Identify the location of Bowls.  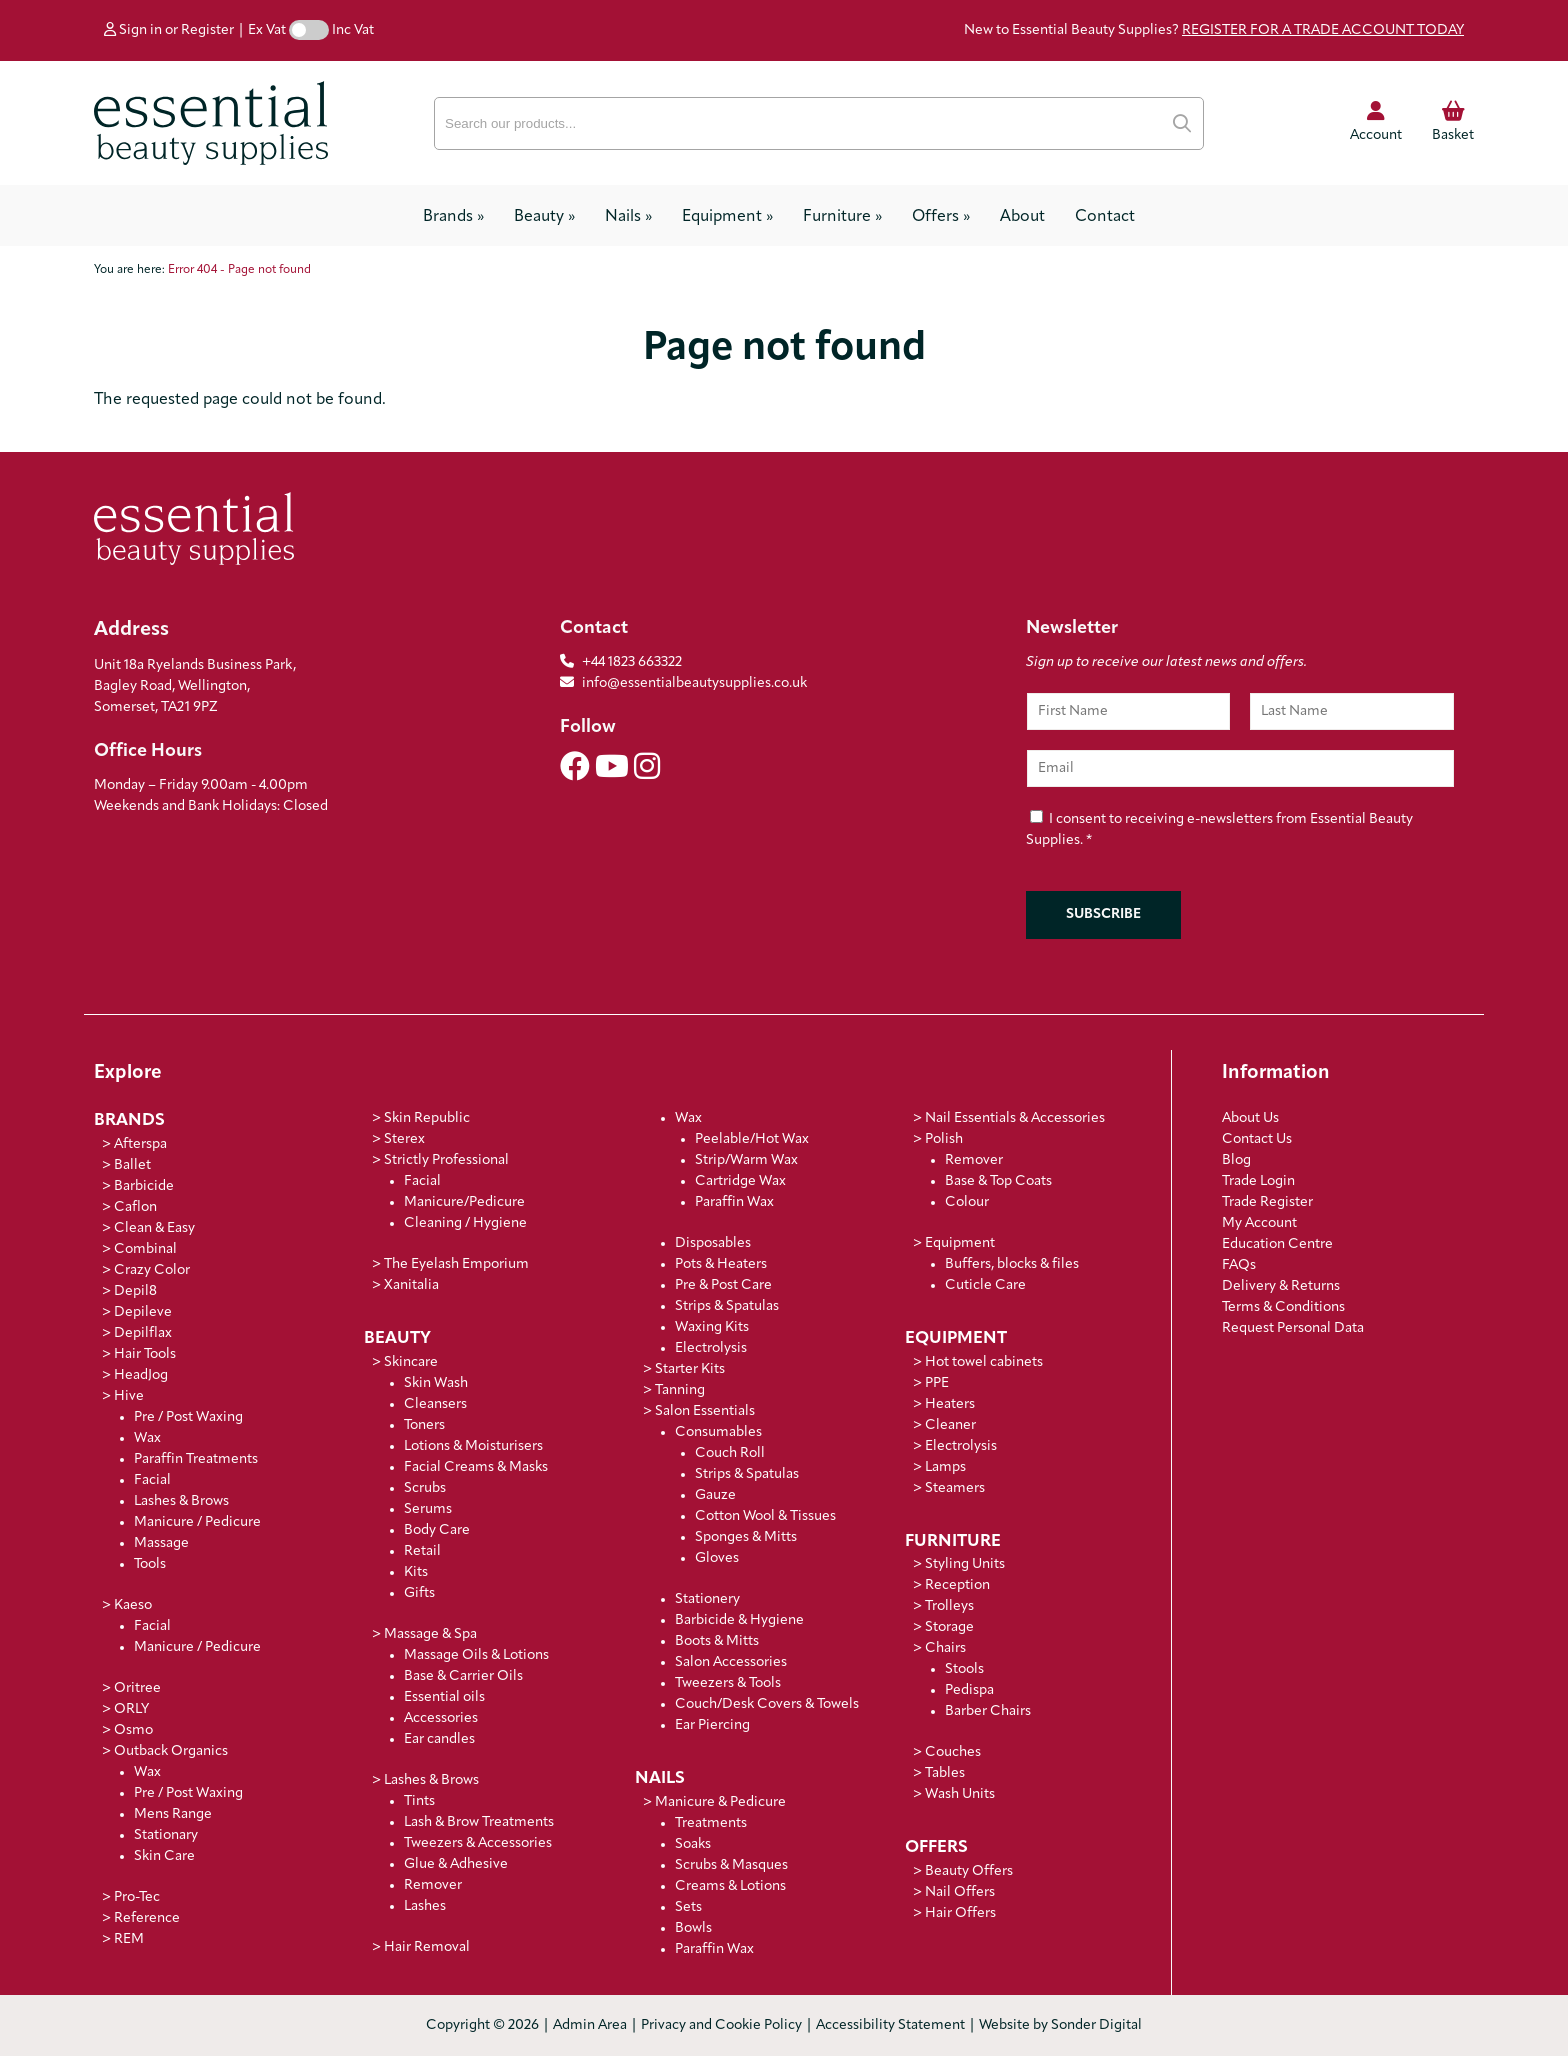
(693, 1928).